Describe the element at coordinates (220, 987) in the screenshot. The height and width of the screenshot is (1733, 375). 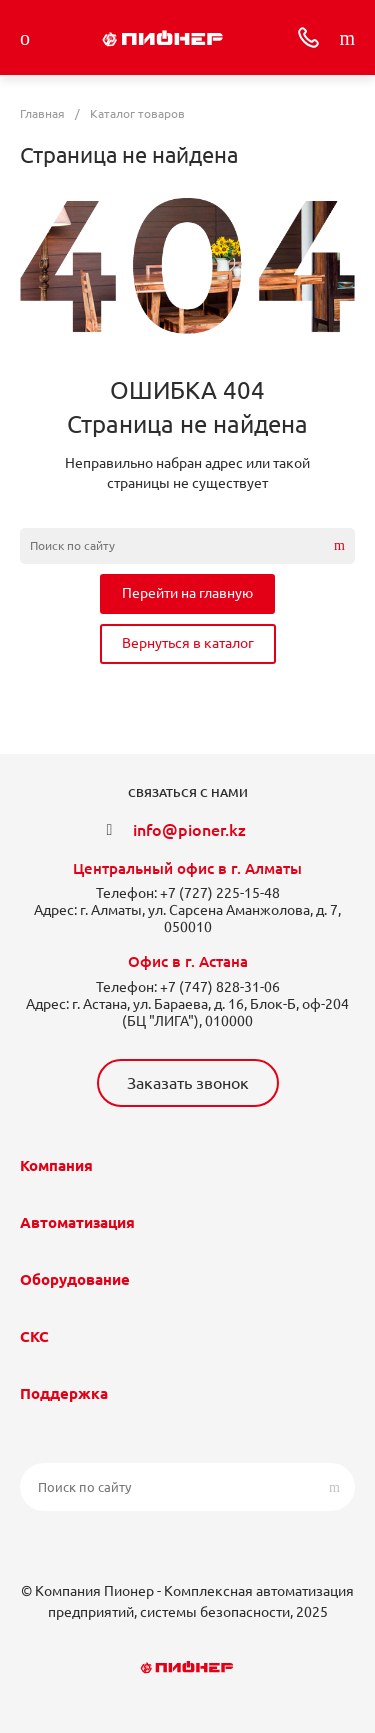
I see `+7 (747) 828-31-06` at that location.